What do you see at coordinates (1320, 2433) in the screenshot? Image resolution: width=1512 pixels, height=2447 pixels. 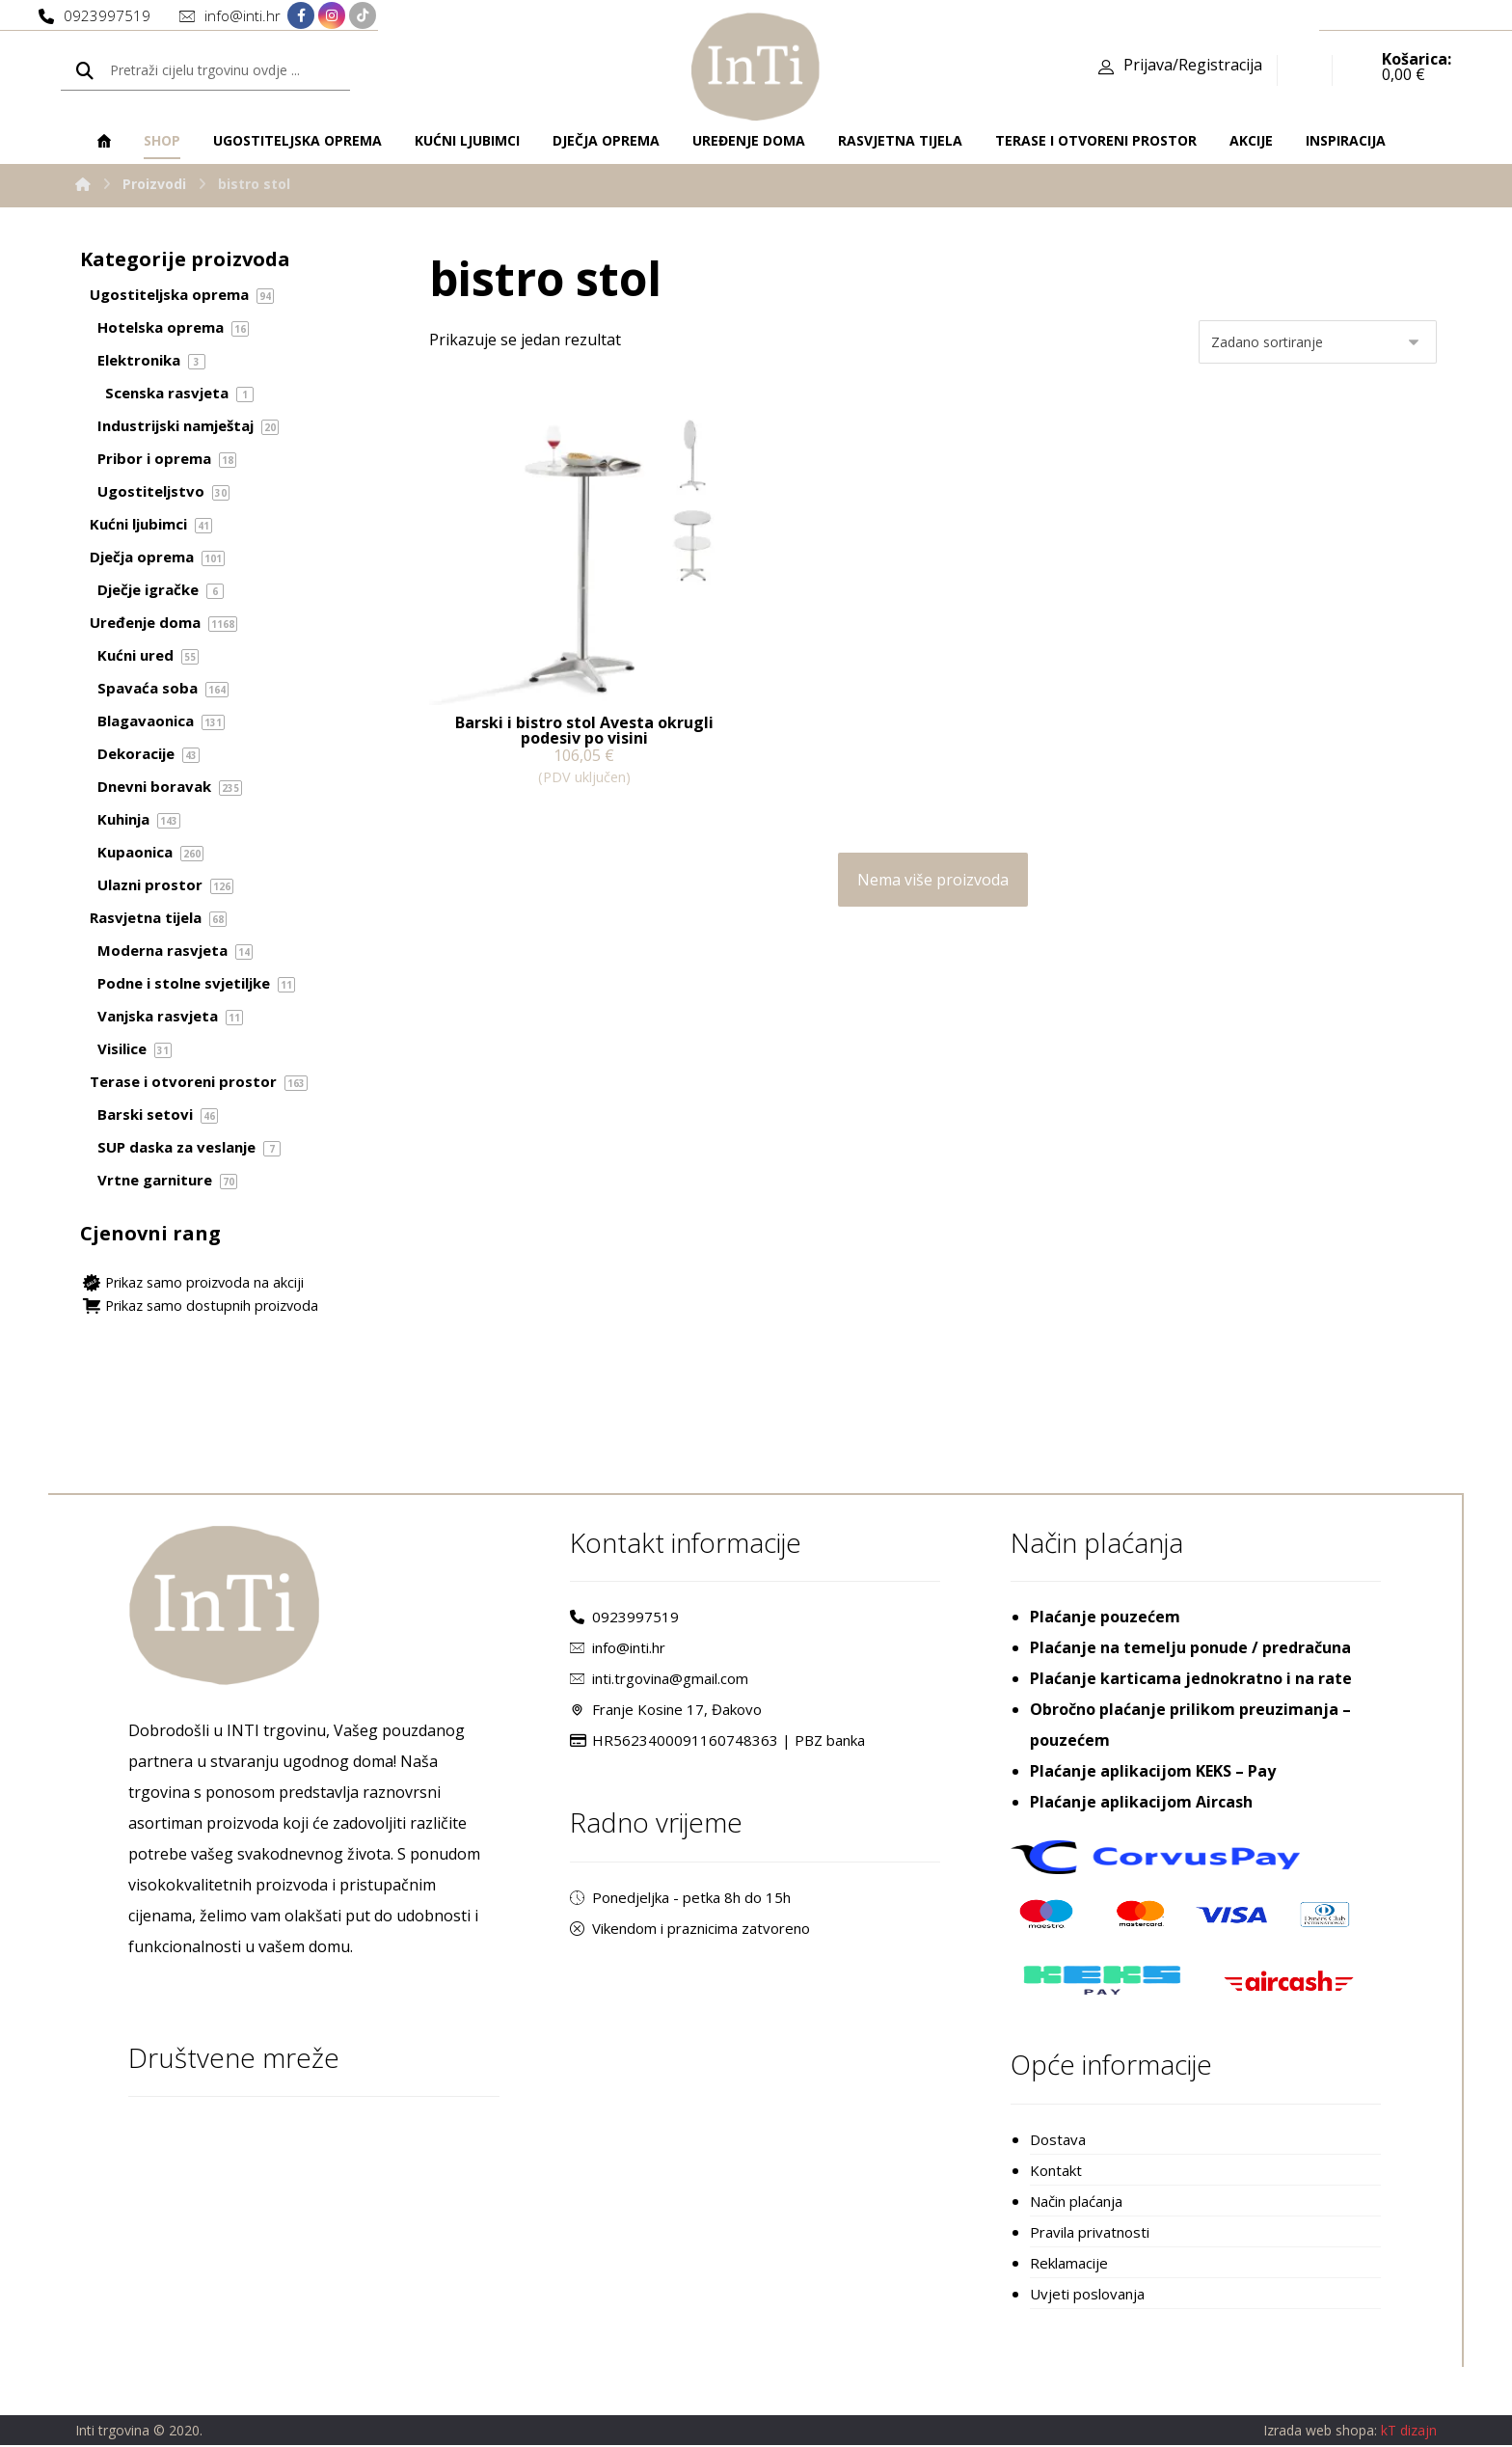 I see `Izrada web shopa:` at bounding box center [1320, 2433].